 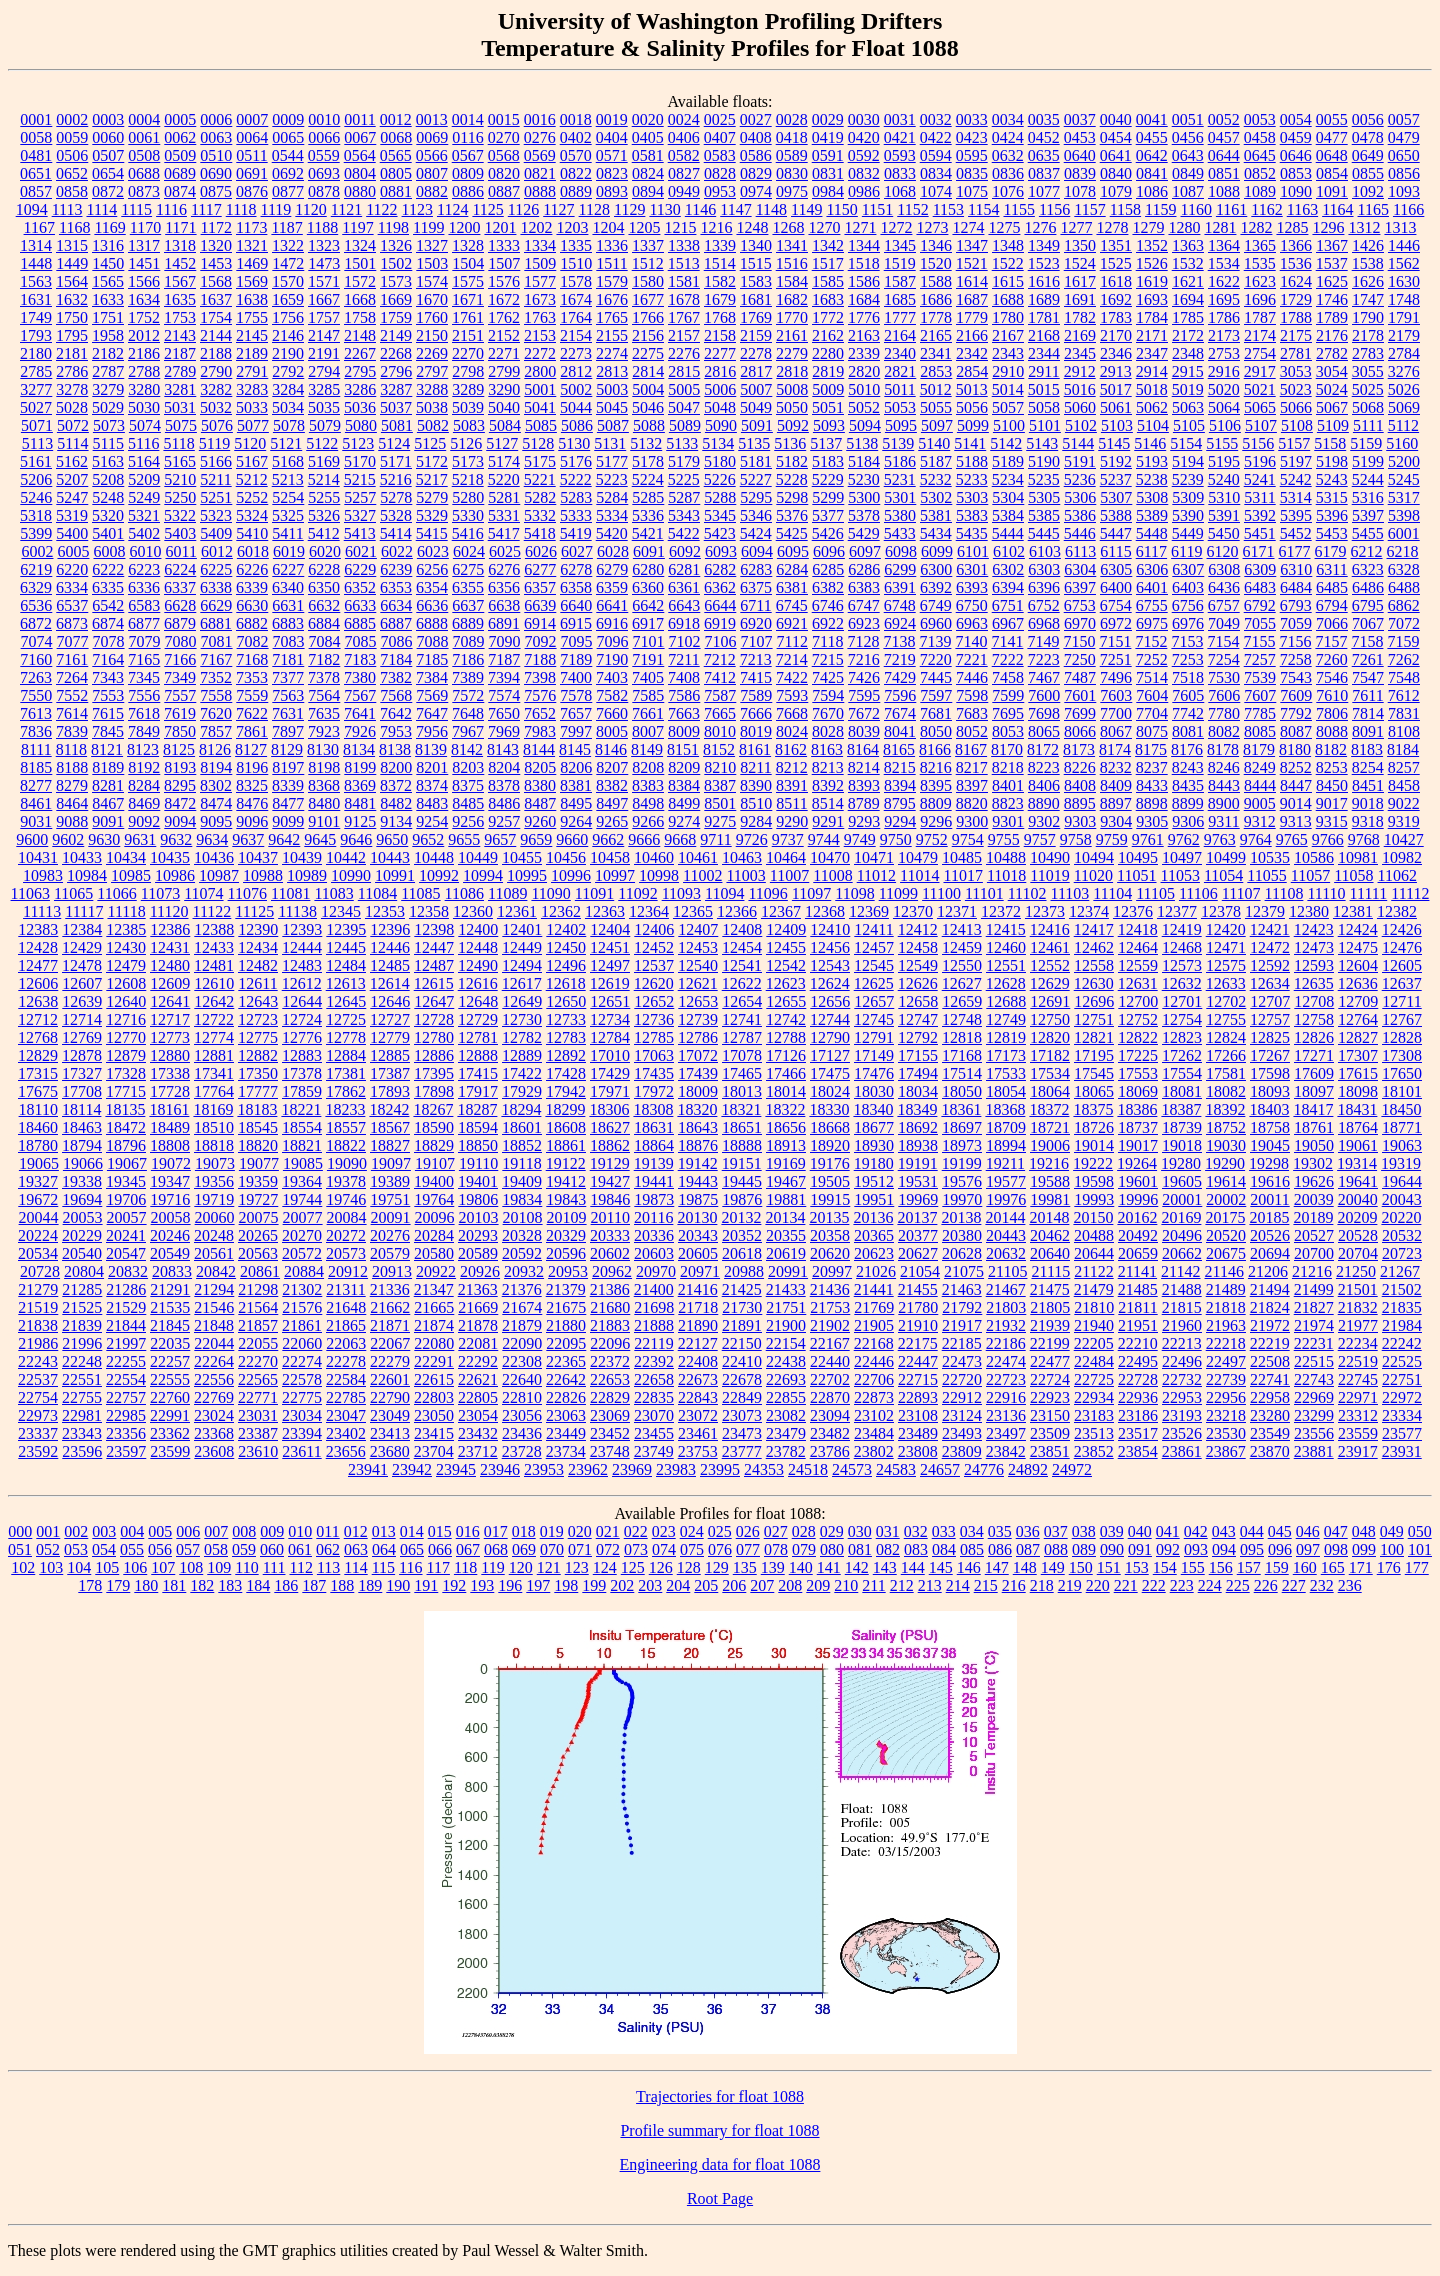 What do you see at coordinates (962, 1289) in the screenshot?
I see `21463` at bounding box center [962, 1289].